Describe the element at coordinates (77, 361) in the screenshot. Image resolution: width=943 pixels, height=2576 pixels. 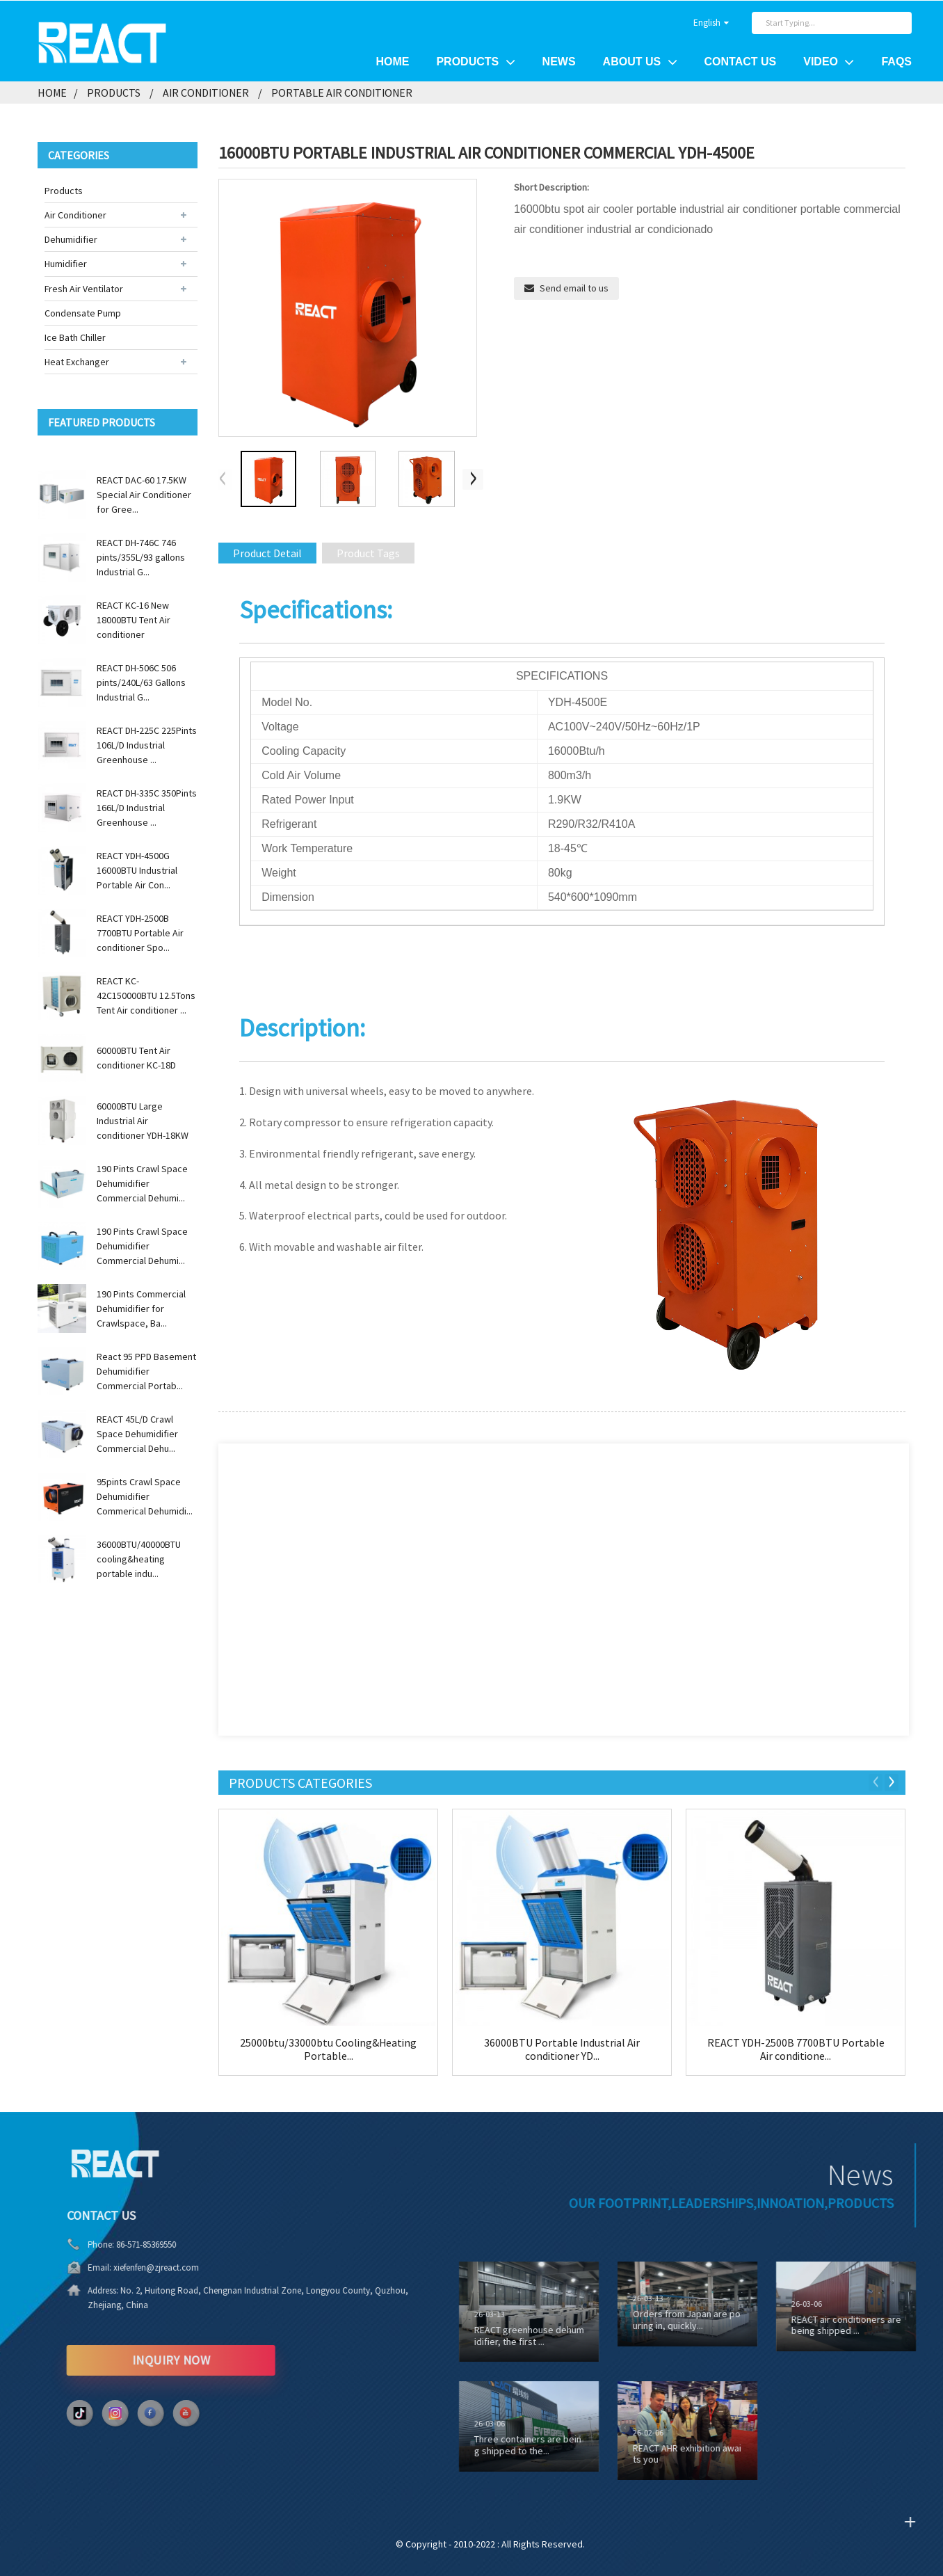
I see `Heat Exchanger` at that location.